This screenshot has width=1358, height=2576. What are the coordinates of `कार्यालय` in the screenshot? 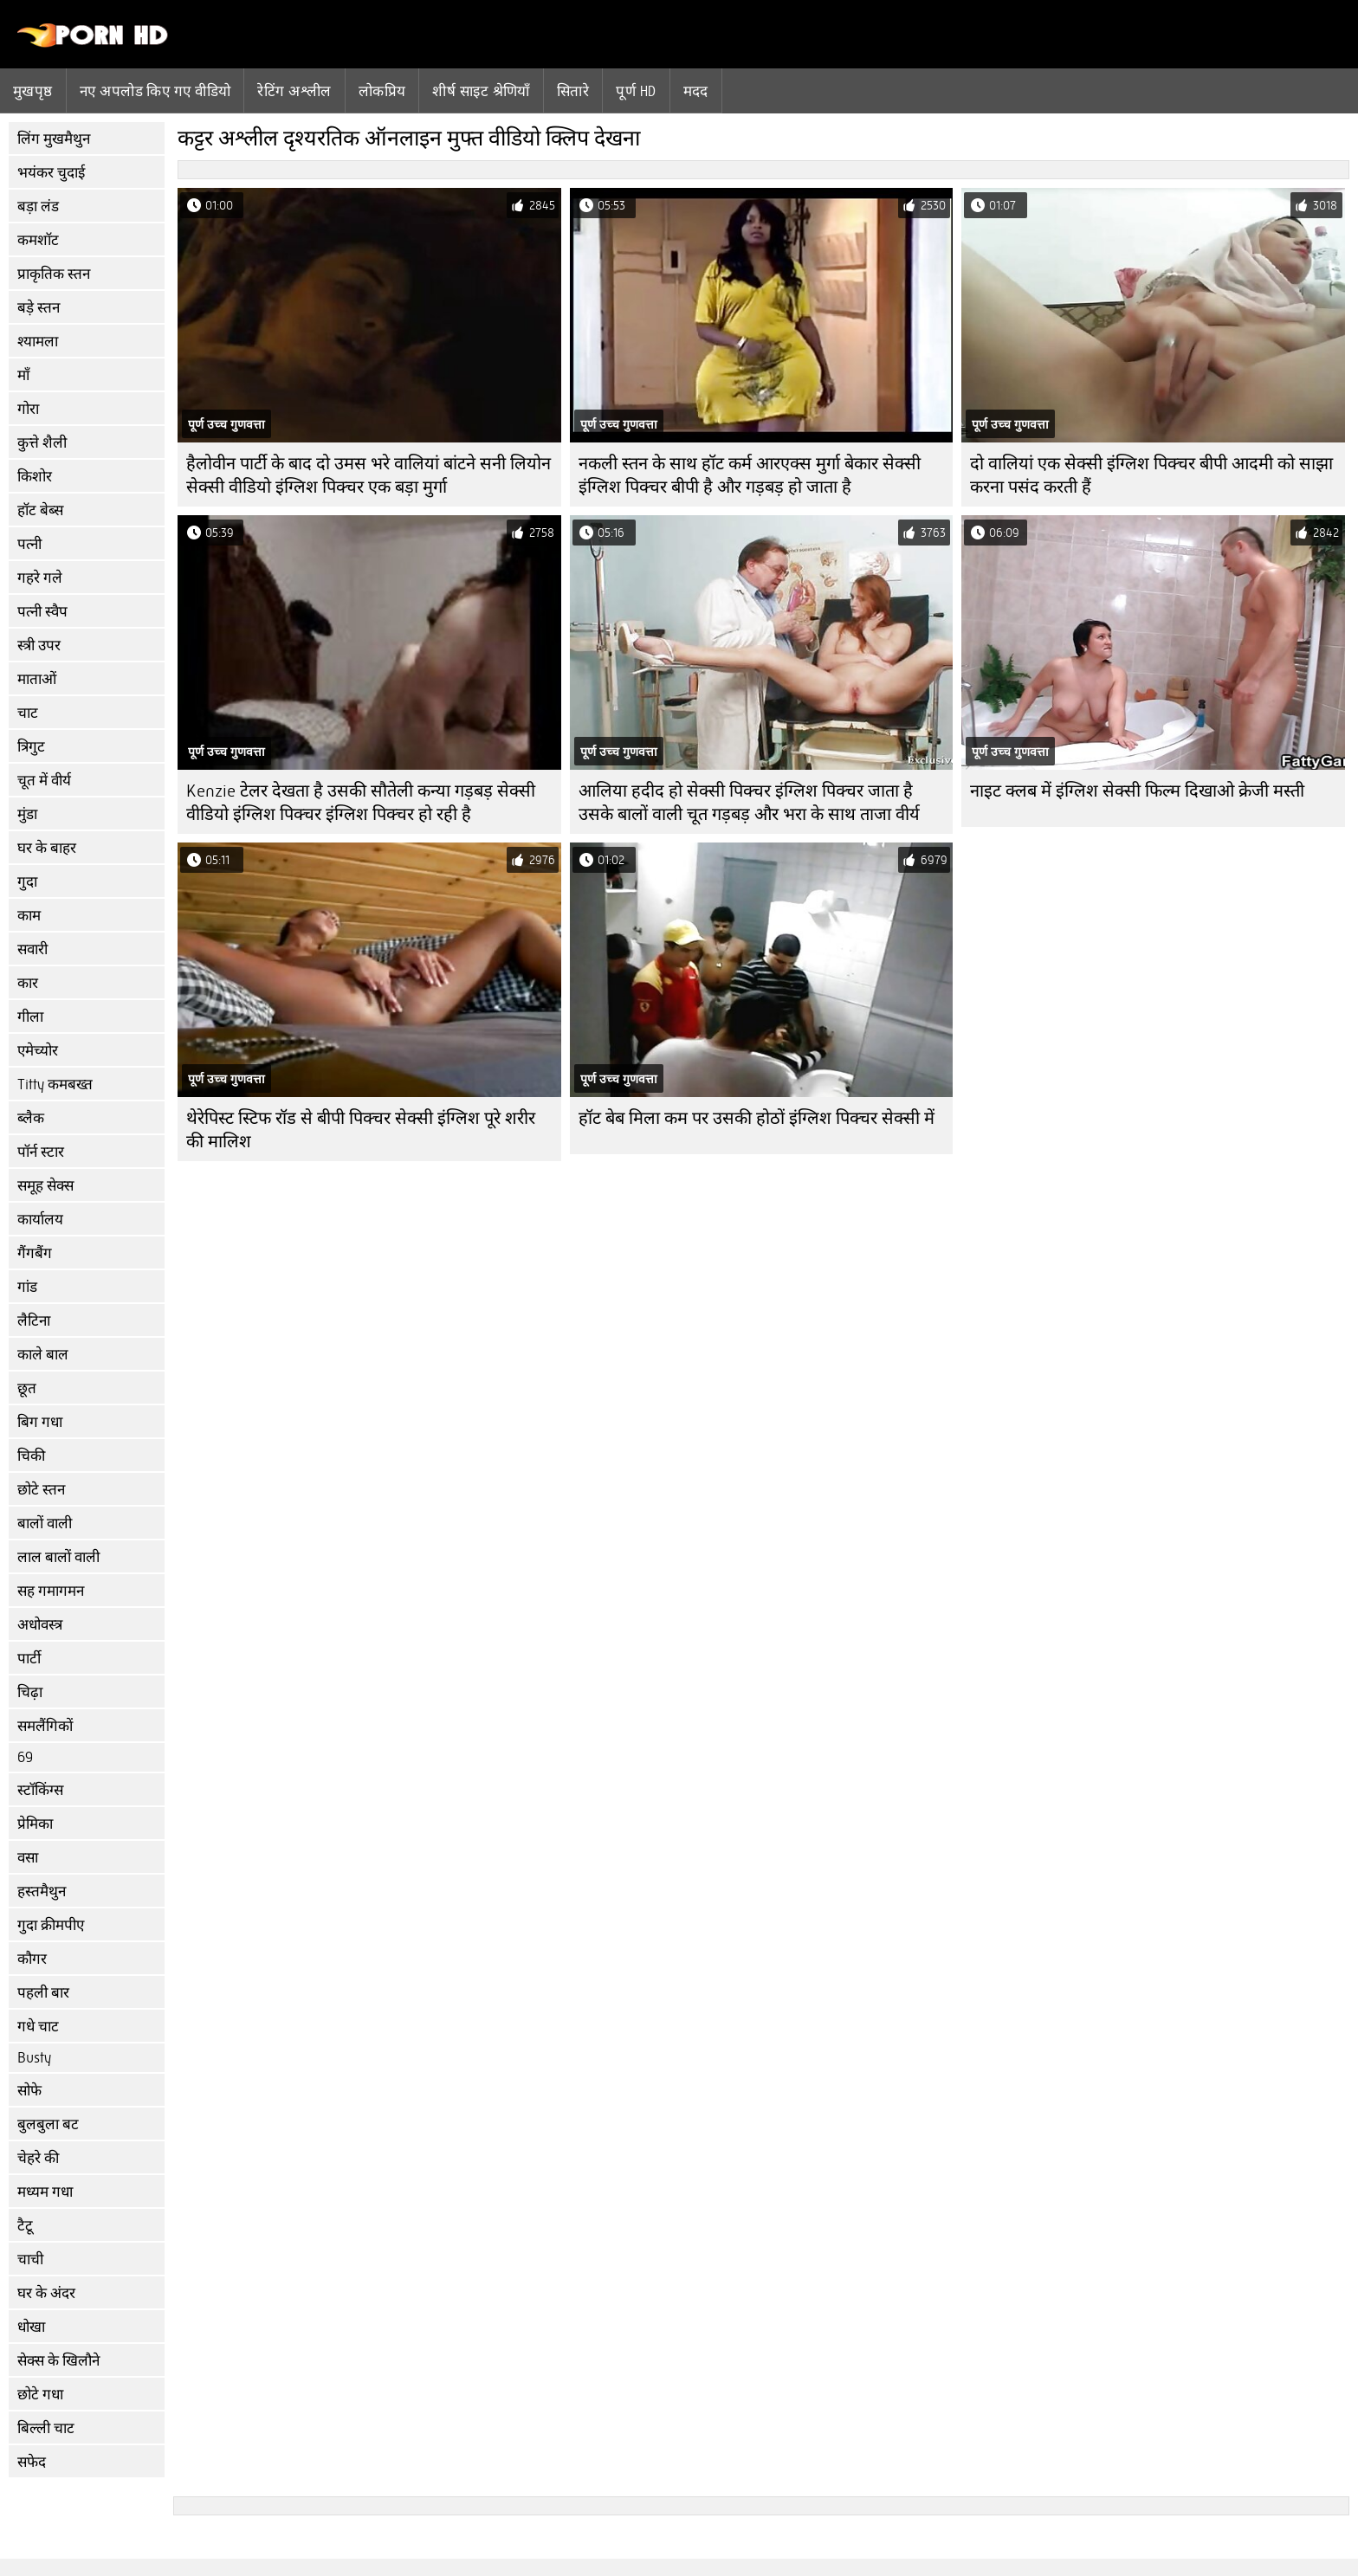 It's located at (40, 1219).